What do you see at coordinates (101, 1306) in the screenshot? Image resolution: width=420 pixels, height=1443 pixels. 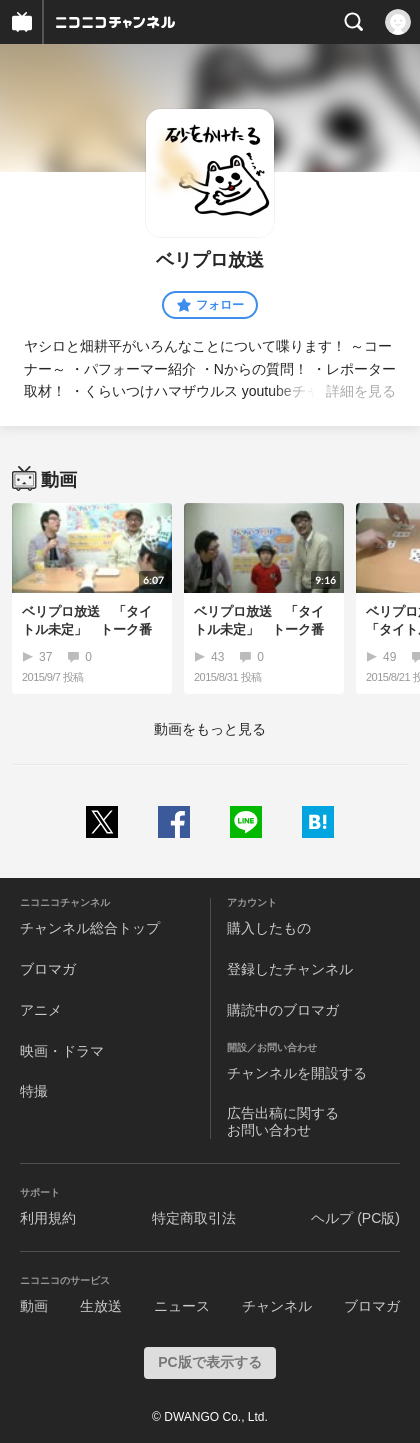 I see `生放送` at bounding box center [101, 1306].